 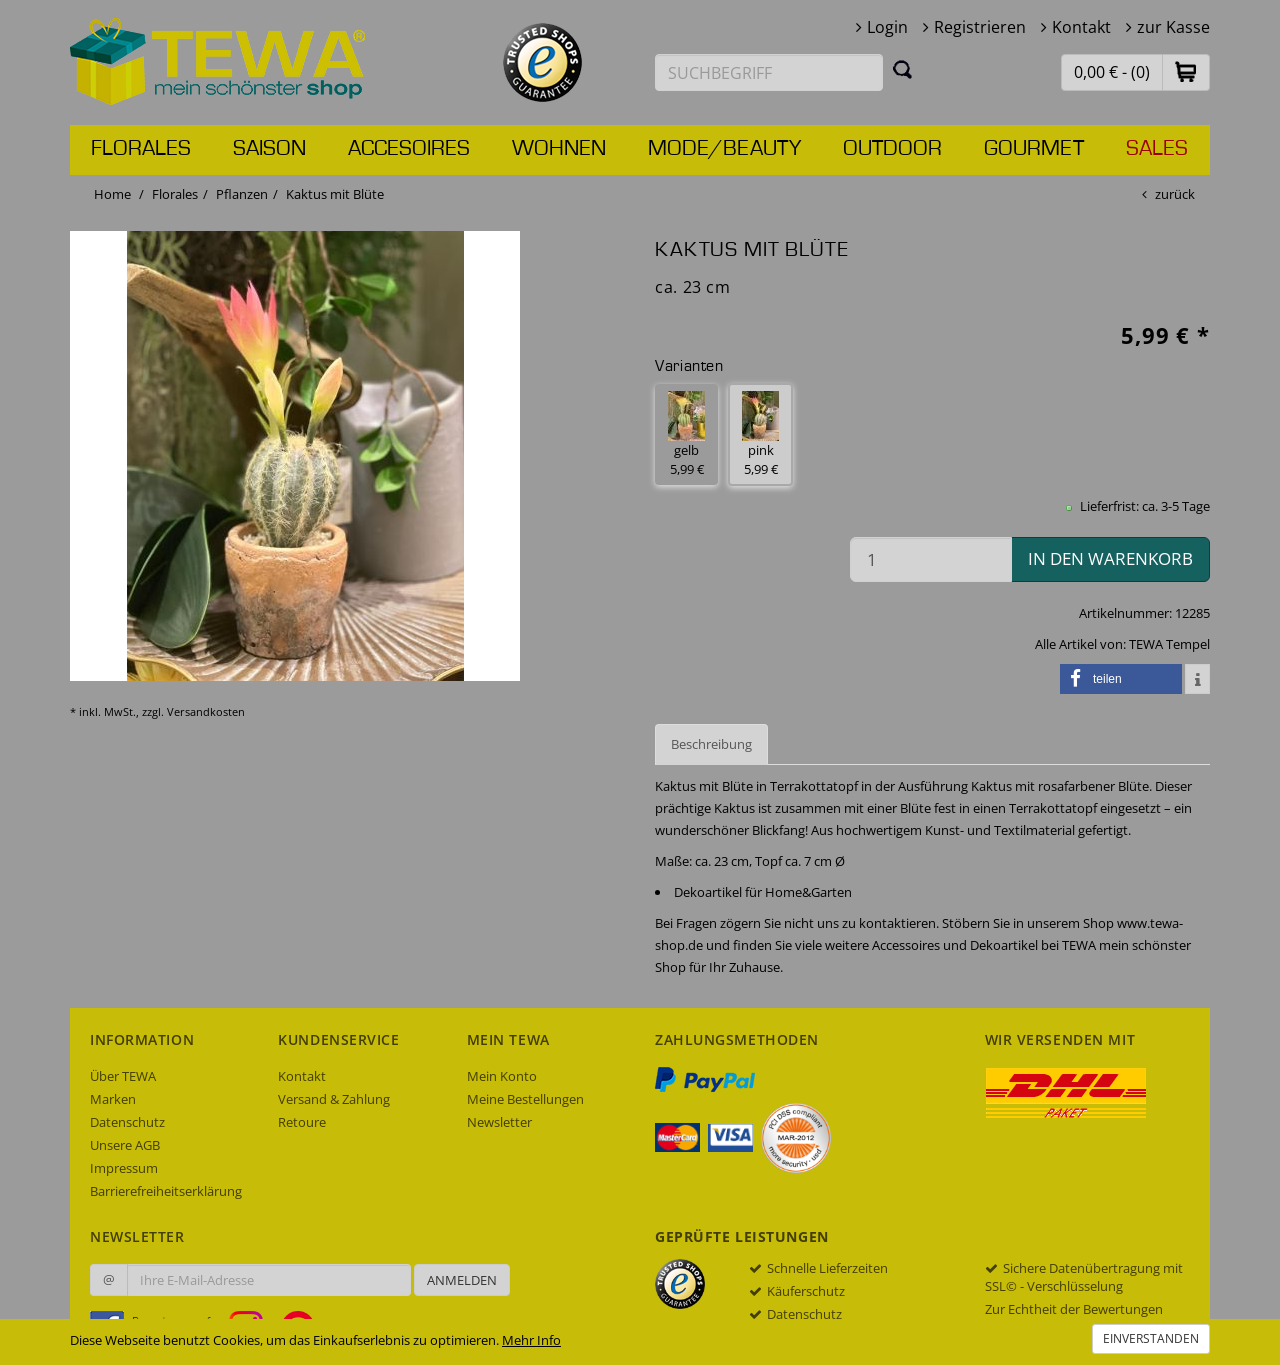 I want to click on Pflanzen, so click(x=242, y=194).